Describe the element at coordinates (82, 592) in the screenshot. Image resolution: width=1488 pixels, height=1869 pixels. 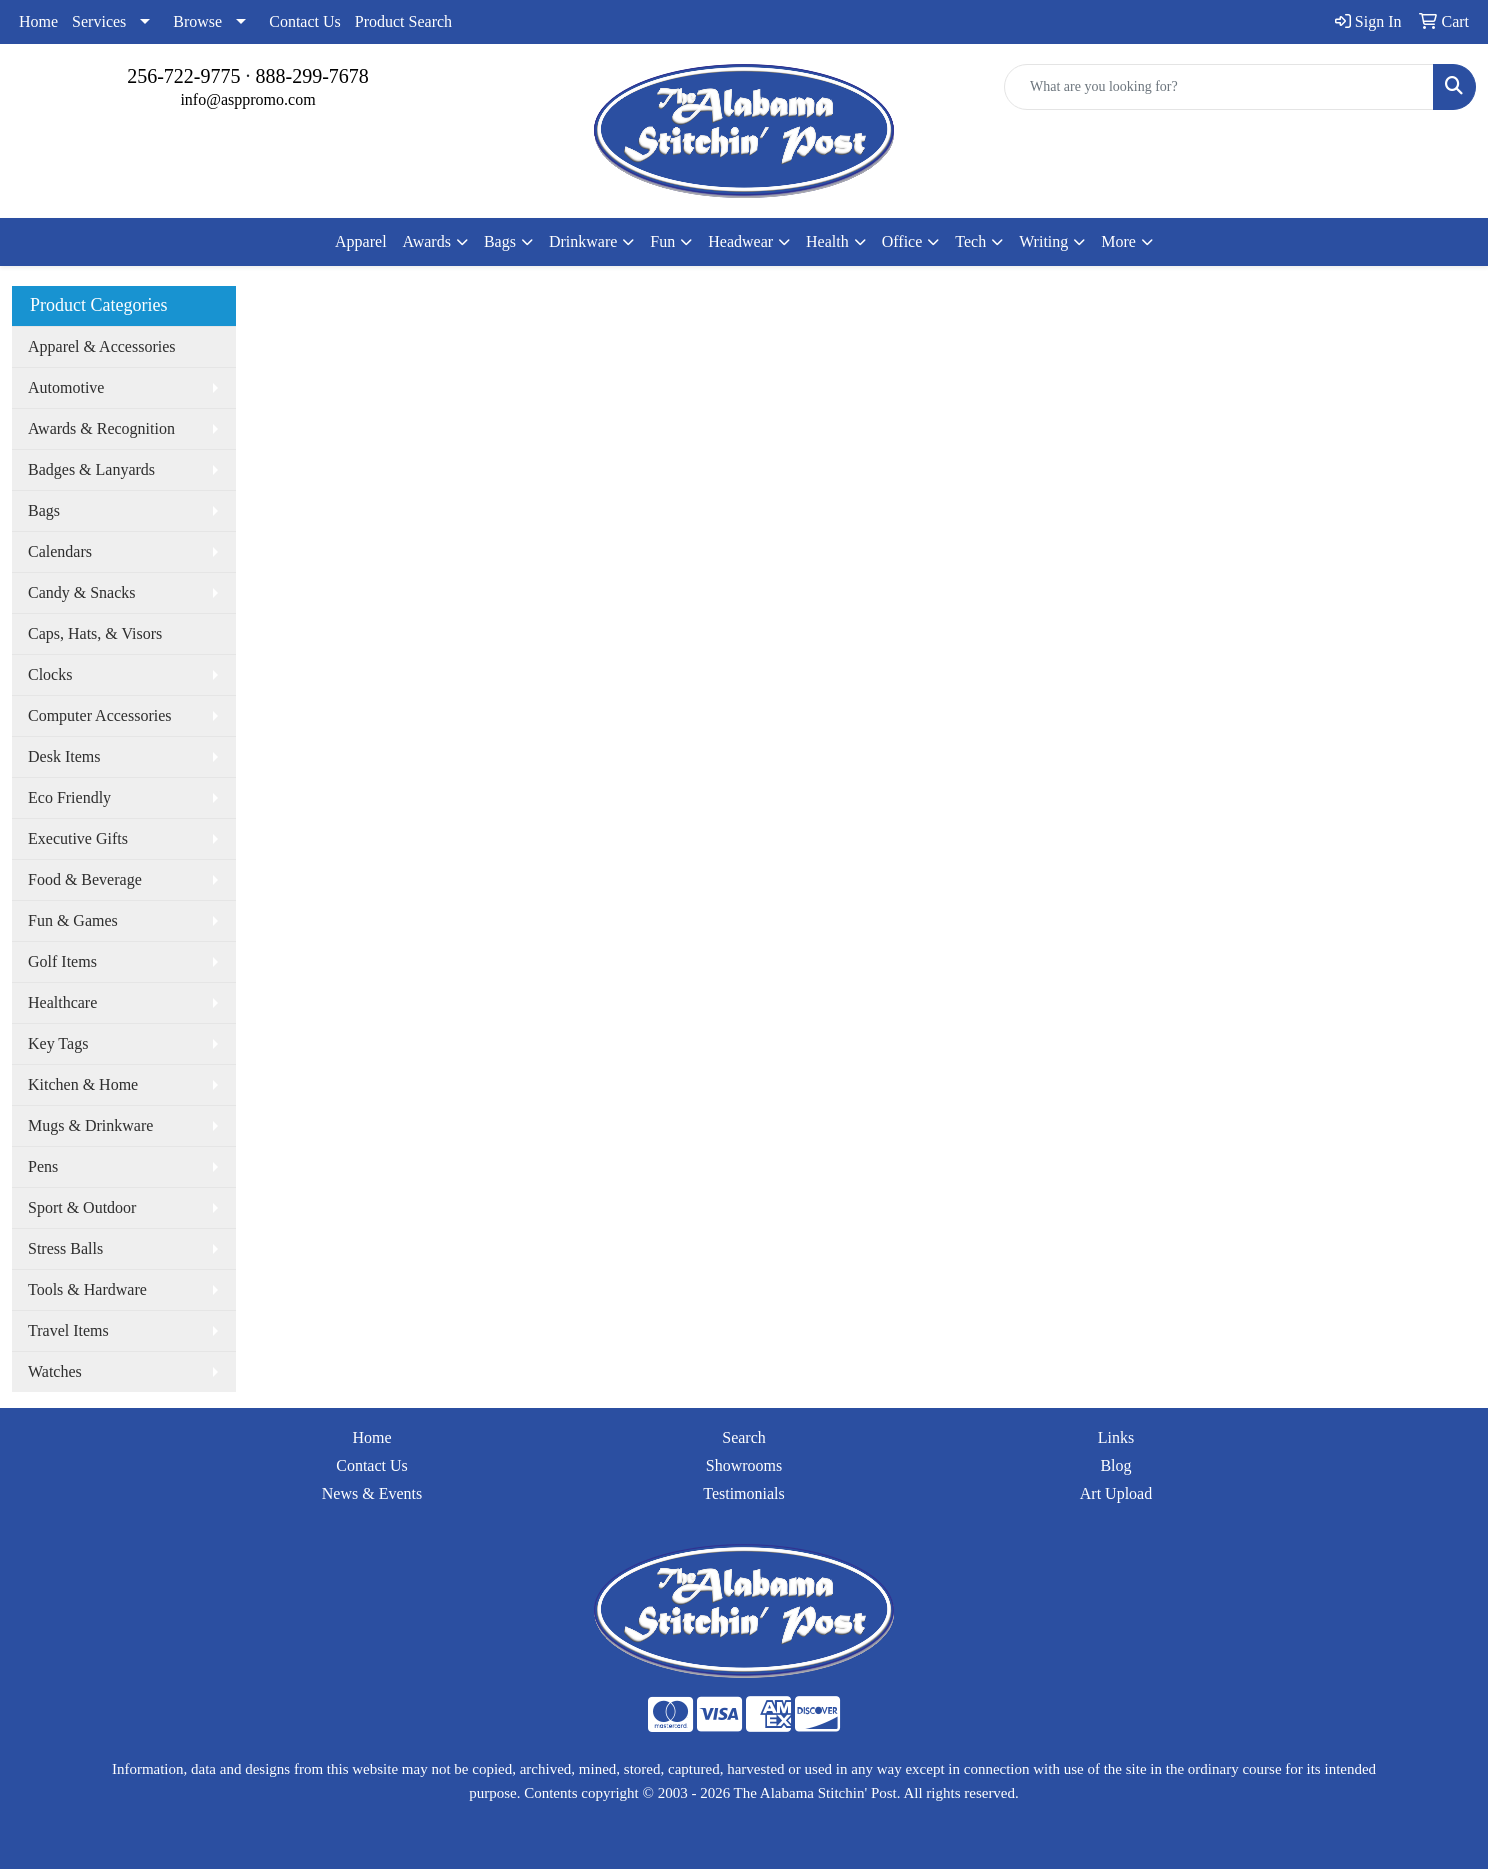
I see `Candy & Snacks` at that location.